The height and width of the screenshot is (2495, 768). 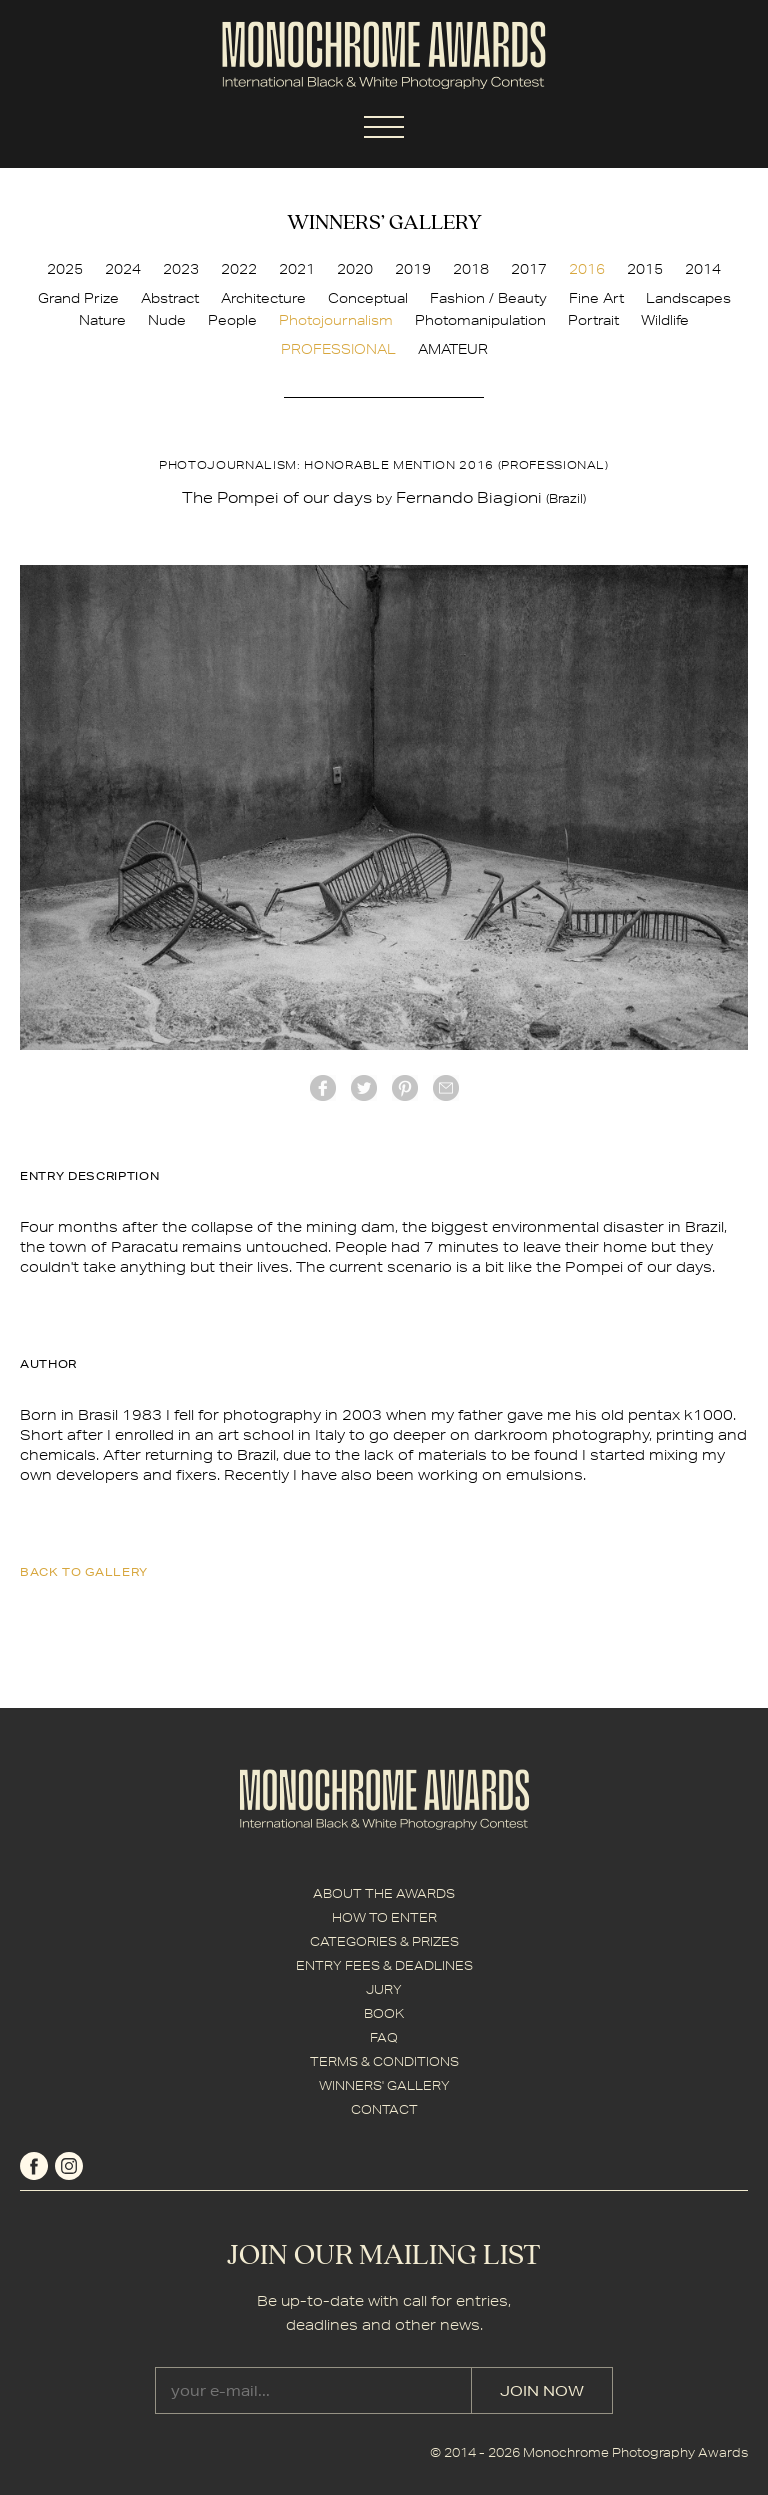 What do you see at coordinates (368, 298) in the screenshot?
I see `Conceptual` at bounding box center [368, 298].